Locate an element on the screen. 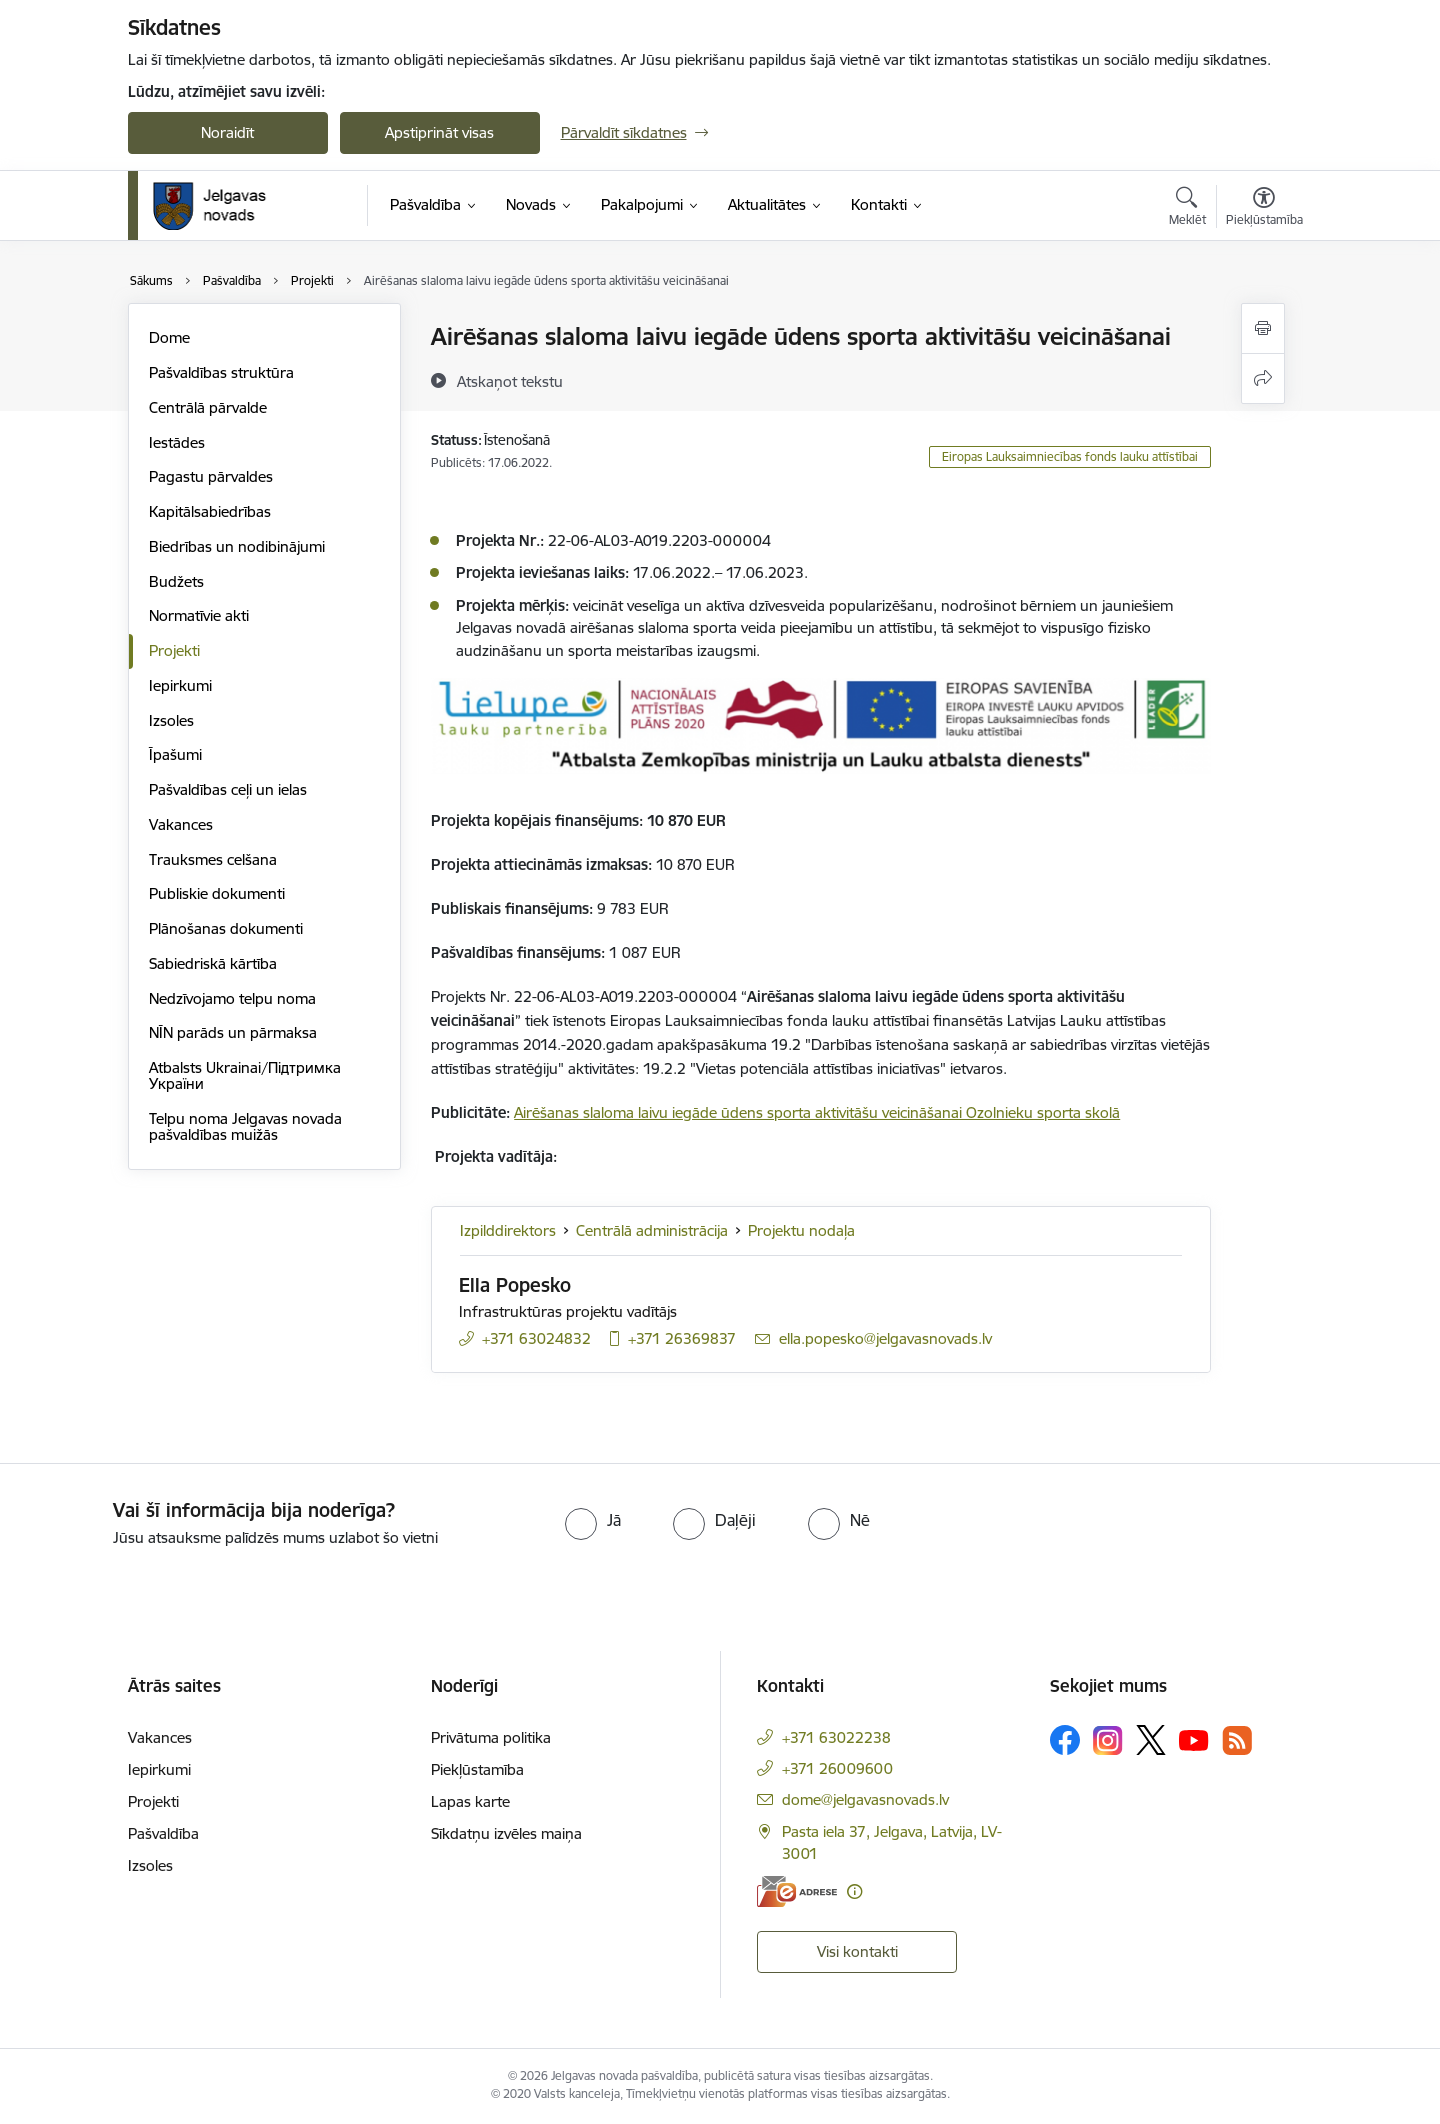 This screenshot has width=1440, height=2124. Centrālā pārvalde is located at coordinates (208, 407).